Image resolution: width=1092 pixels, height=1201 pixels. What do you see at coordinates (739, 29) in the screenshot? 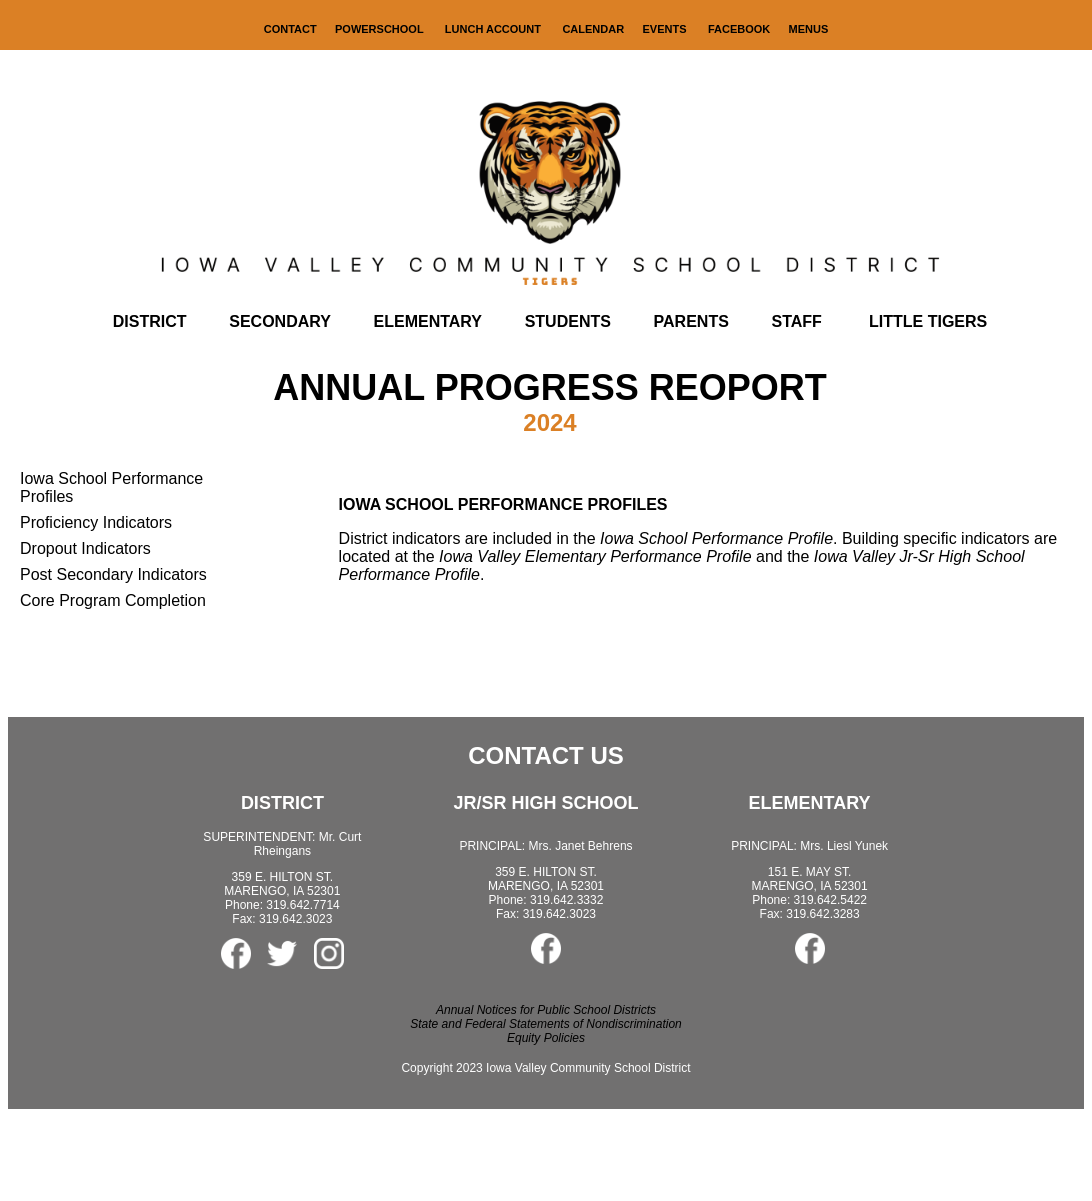
I see `FACEBOOK` at bounding box center [739, 29].